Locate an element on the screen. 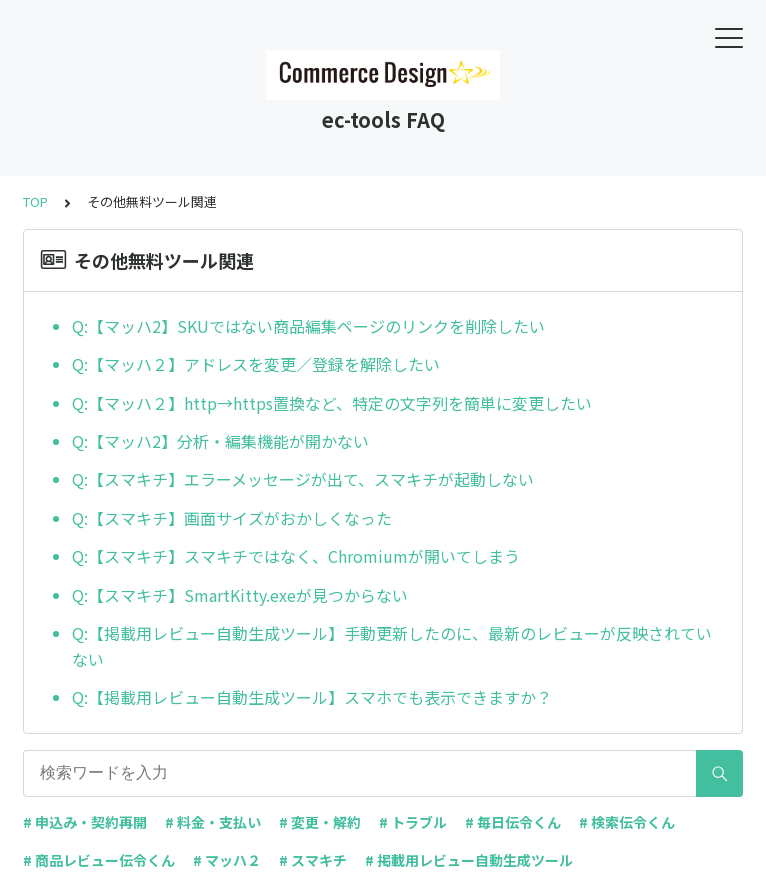 This screenshot has width=766, height=896. TOP is located at coordinates (35, 201).